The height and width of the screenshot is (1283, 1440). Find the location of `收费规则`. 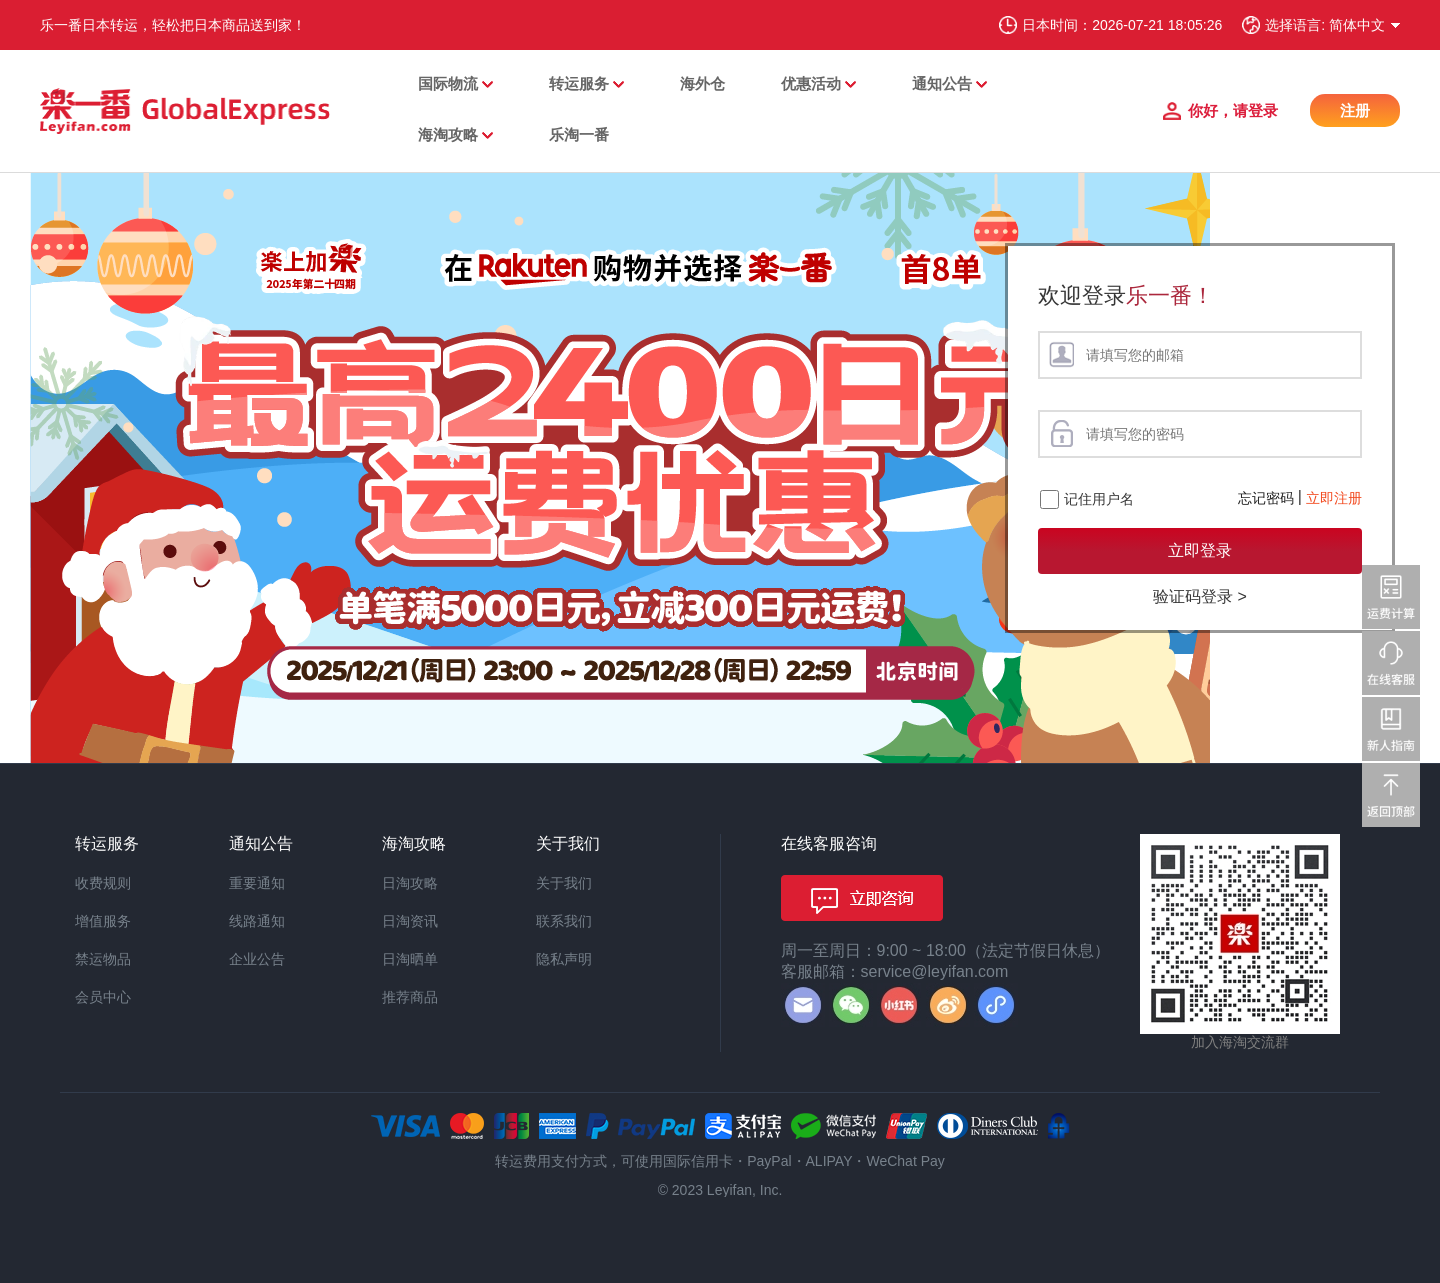

收费规则 is located at coordinates (103, 883).